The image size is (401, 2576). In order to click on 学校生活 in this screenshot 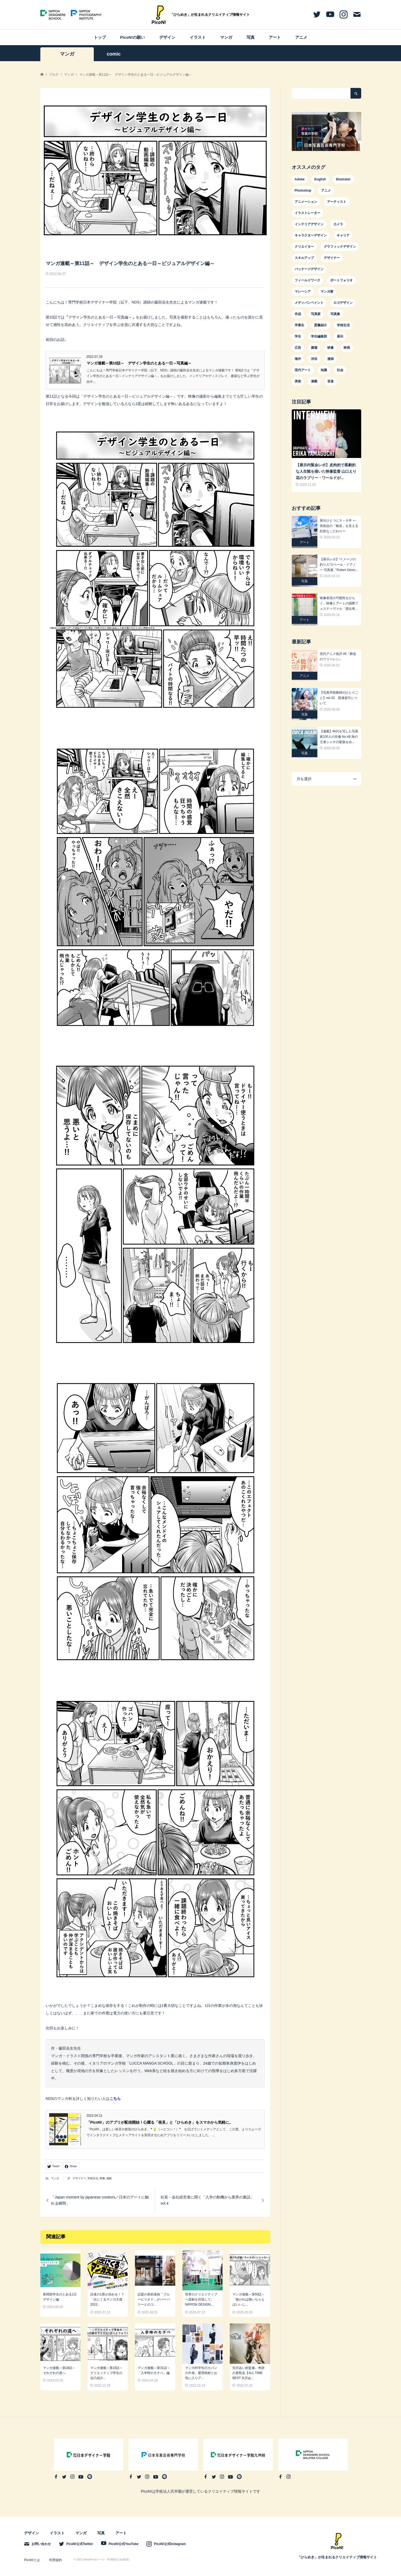, I will do `click(92, 2178)`.